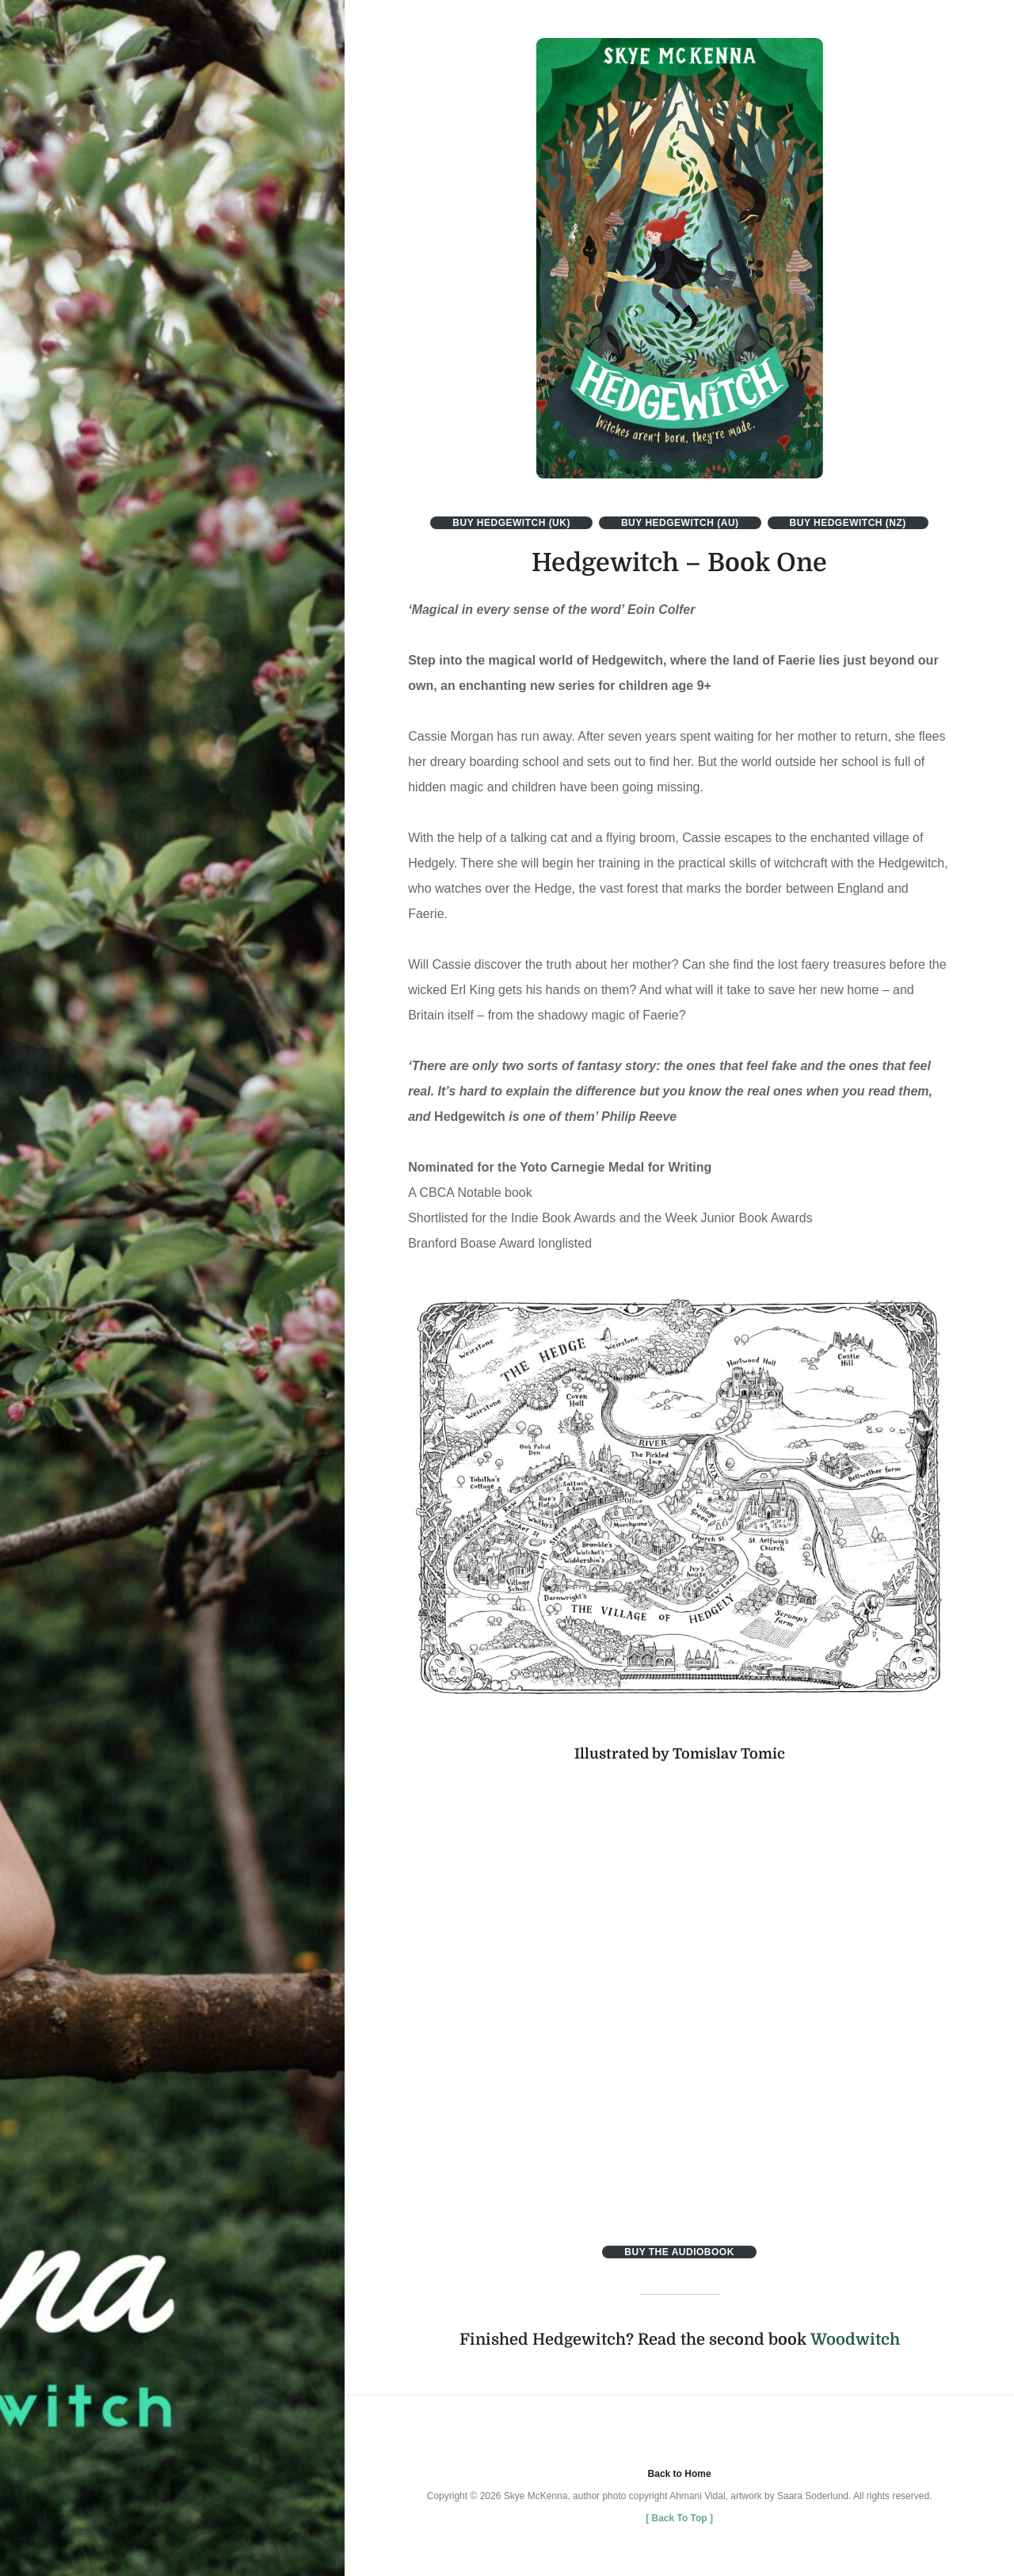 The image size is (1014, 2576). What do you see at coordinates (679, 258) in the screenshot?
I see `[button]` at bounding box center [679, 258].